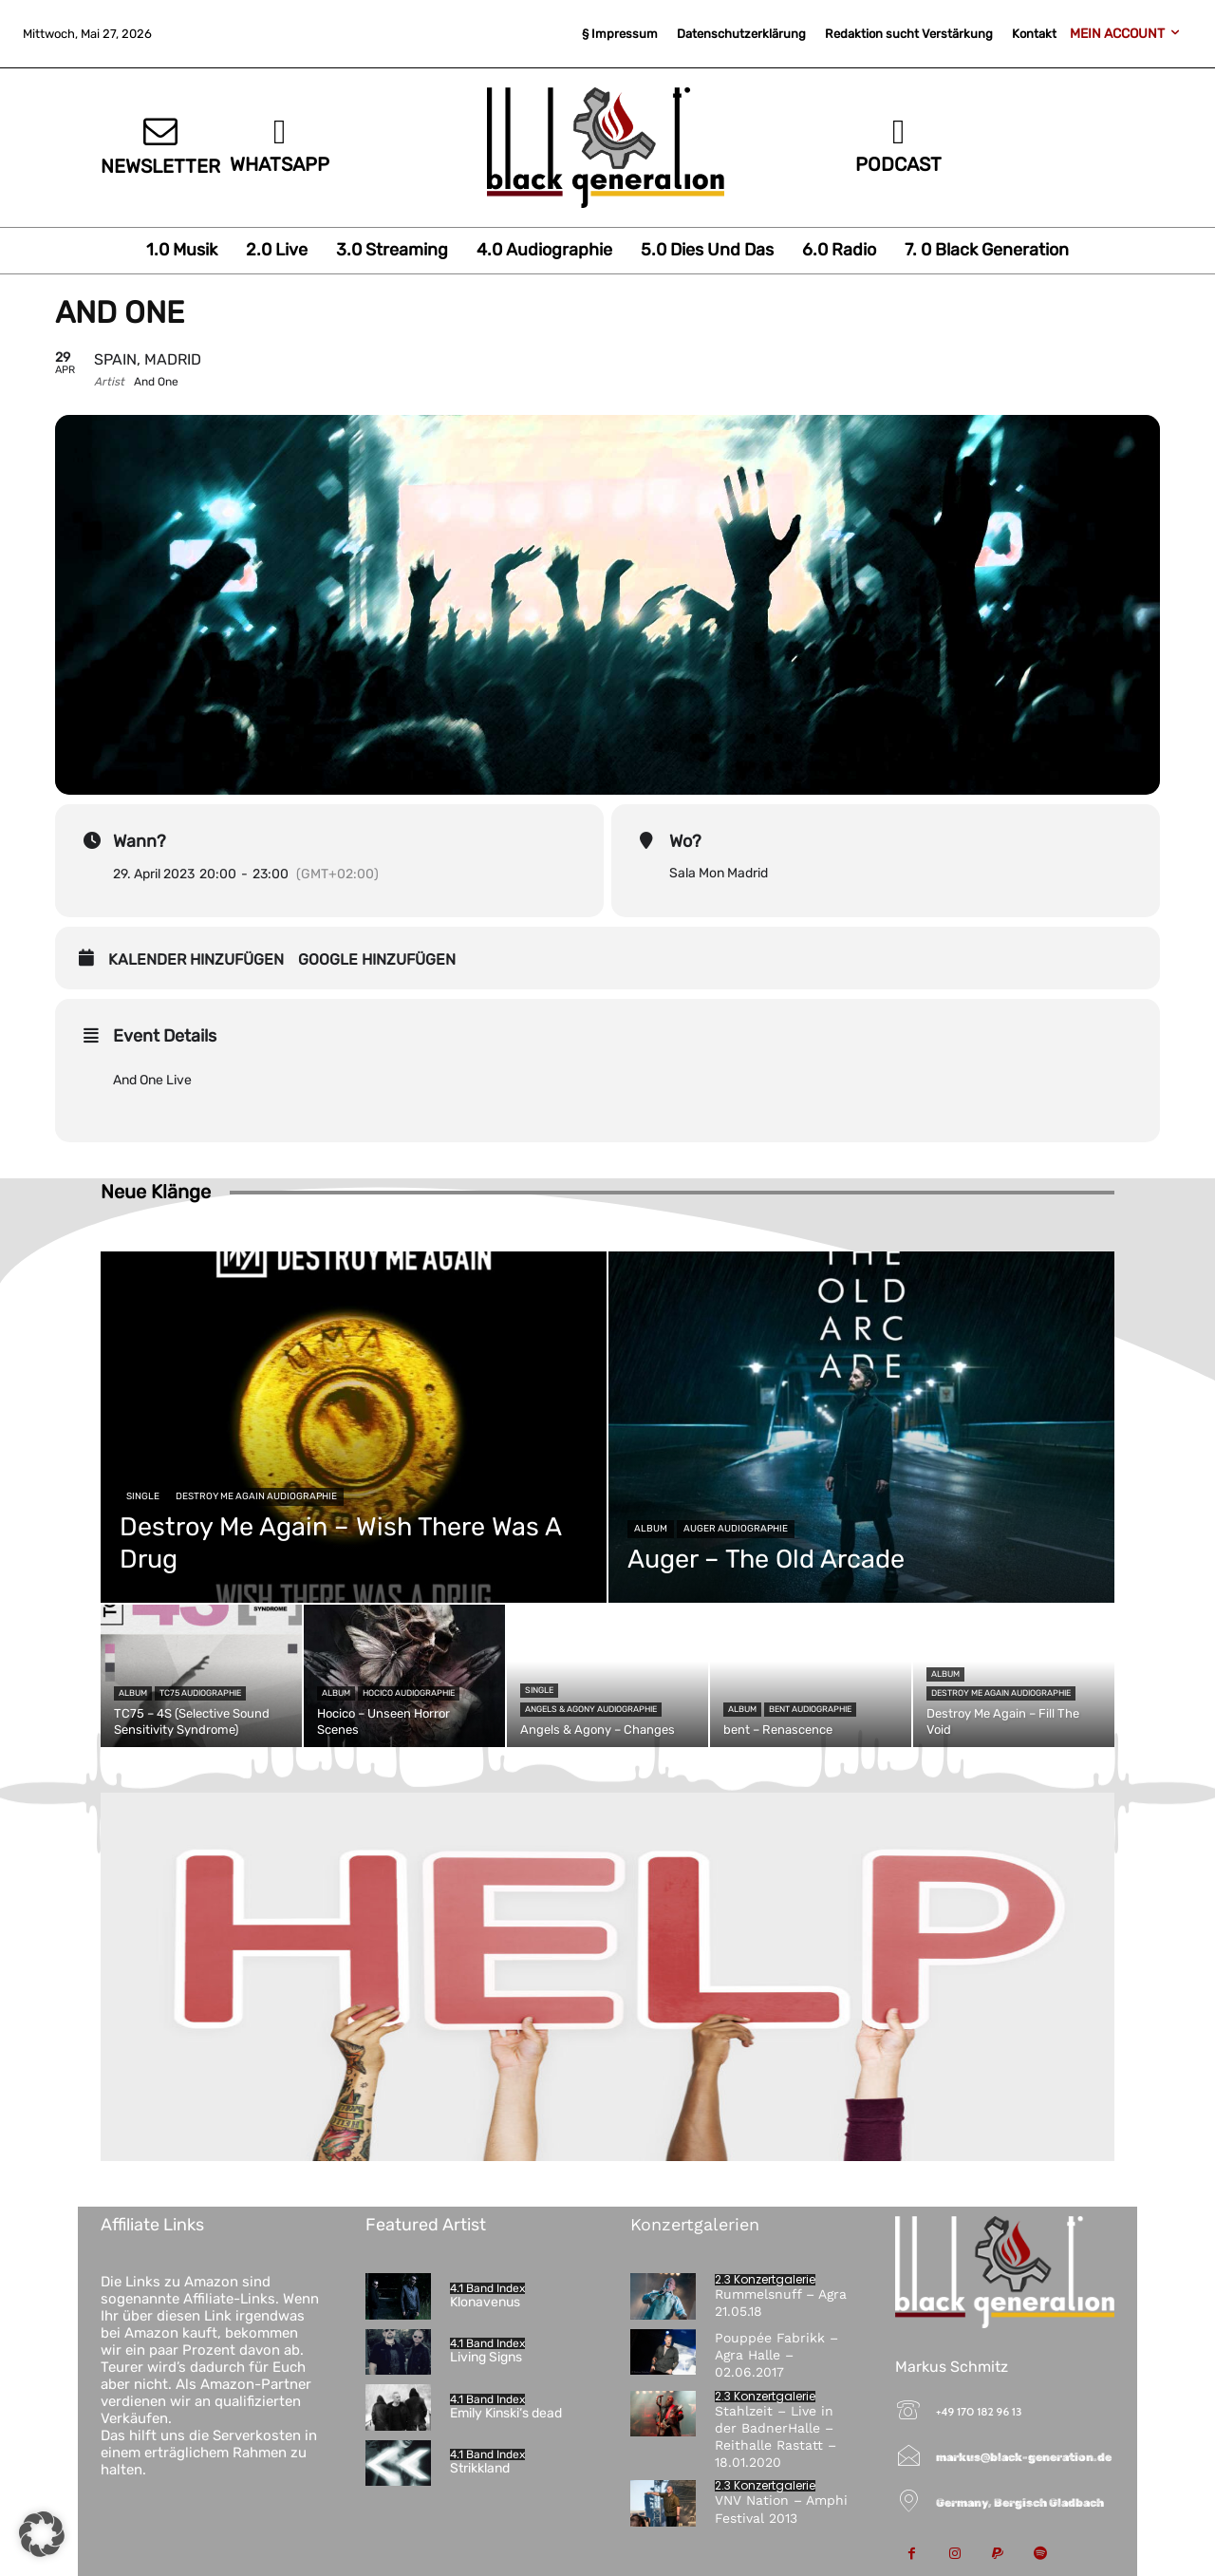 Image resolution: width=1215 pixels, height=2576 pixels. I want to click on Emily Kinski‘s dead, so click(506, 2413).